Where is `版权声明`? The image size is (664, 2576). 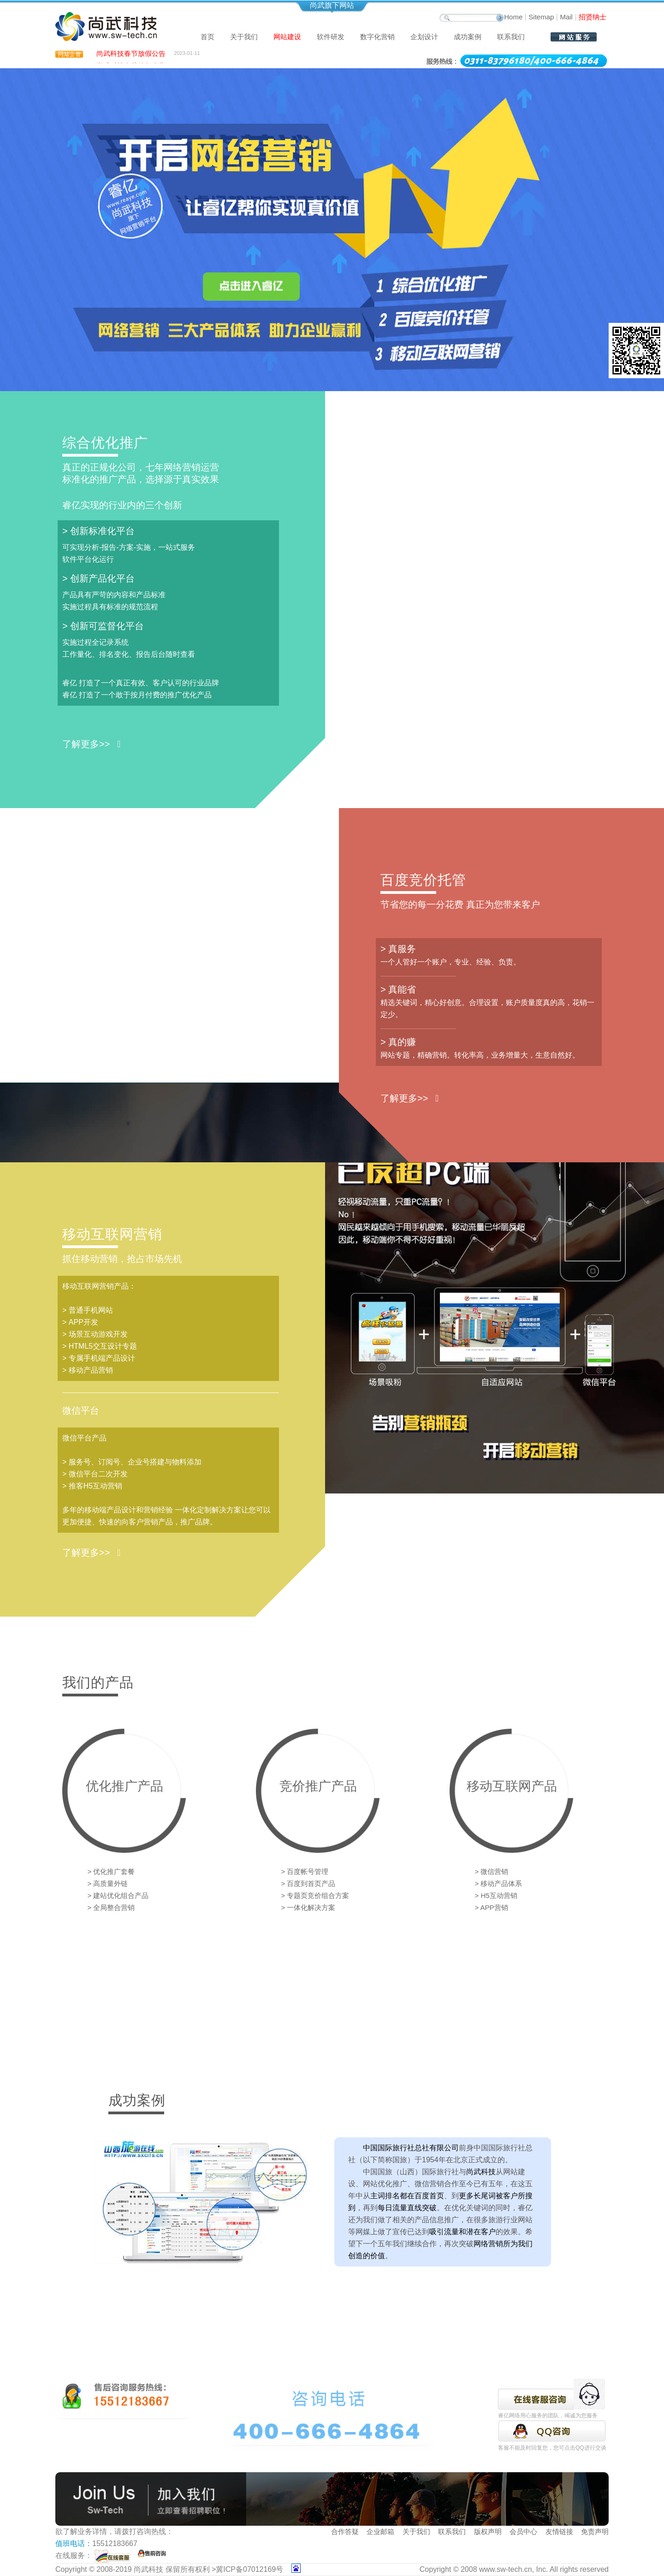
版权声明 is located at coordinates (488, 2531).